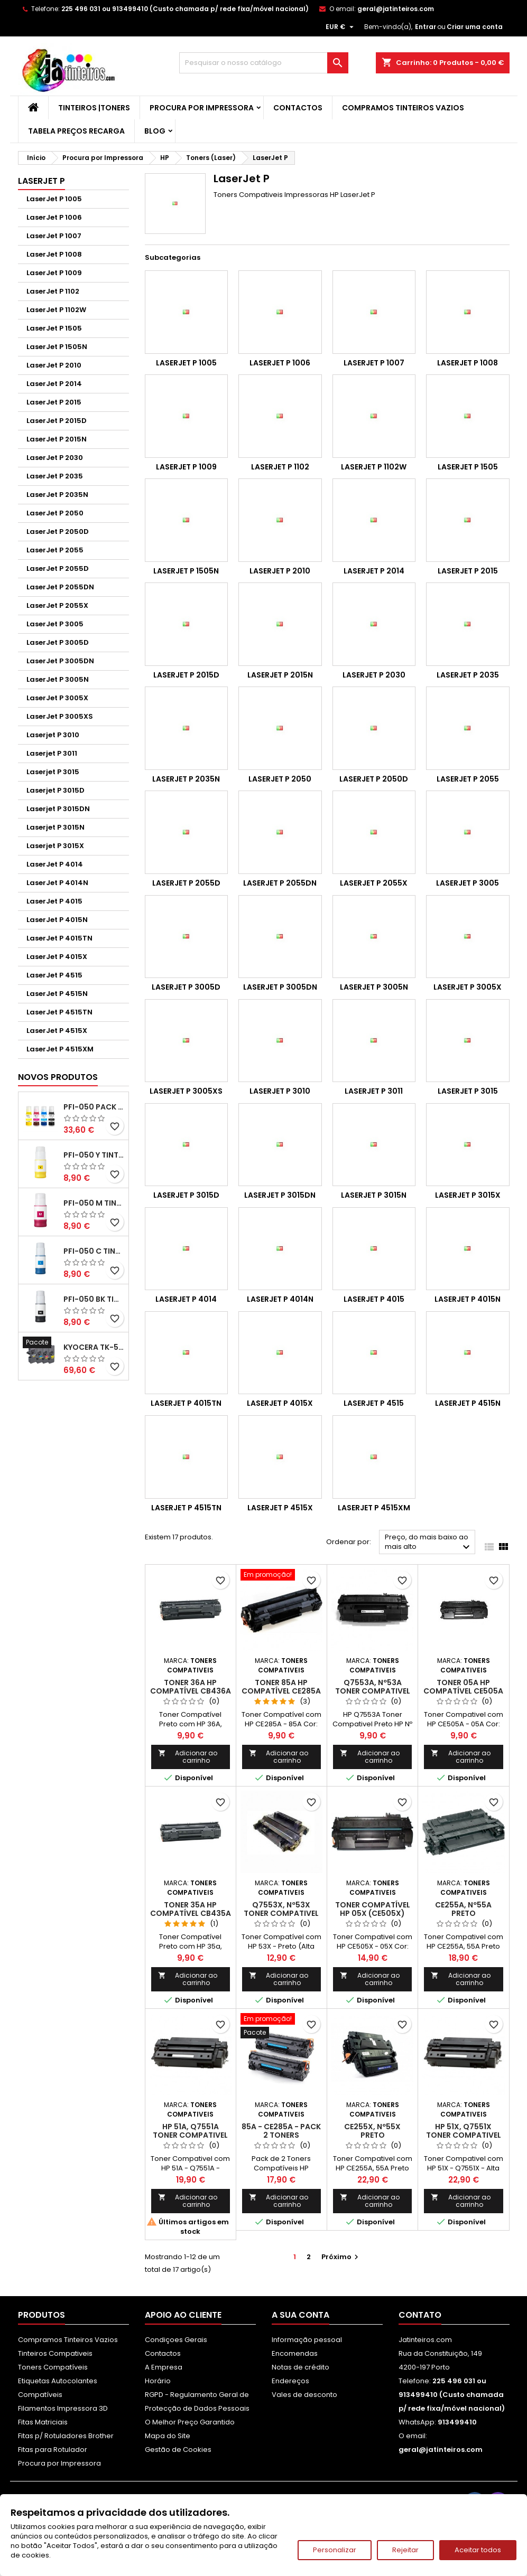  Describe the element at coordinates (56, 310) in the screenshot. I see `LaserJet P 1102W` at that location.